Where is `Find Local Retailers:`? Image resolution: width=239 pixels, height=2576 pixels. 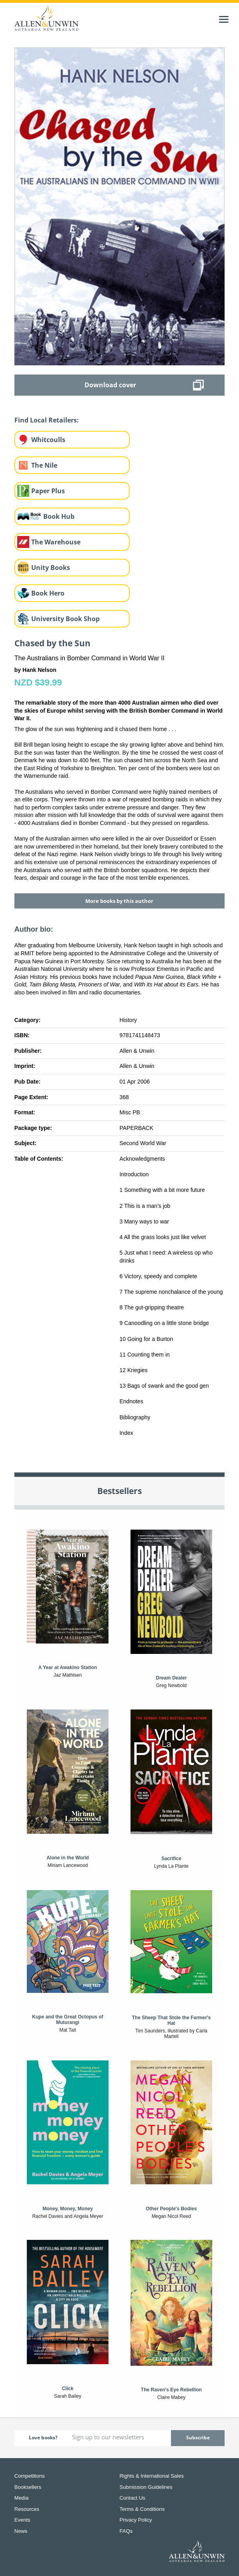 Find Local Retailers: is located at coordinates (46, 420).